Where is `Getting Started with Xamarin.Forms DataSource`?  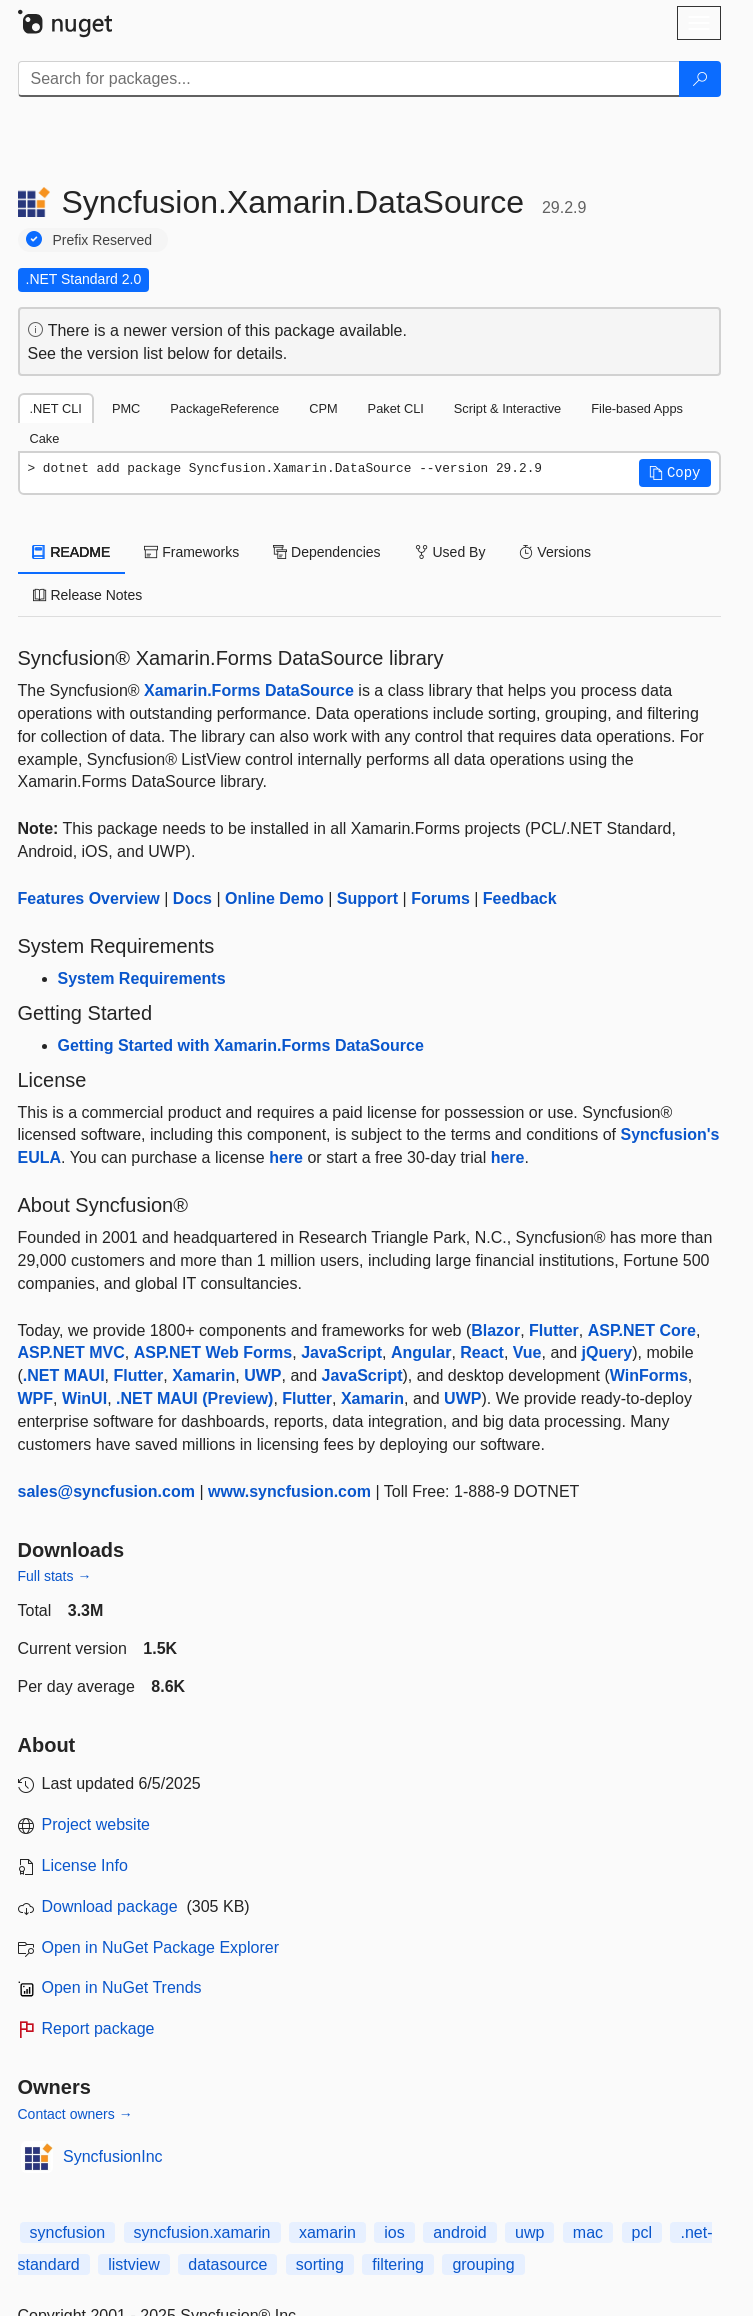
Getting Started with Xamarin.Forms DataSource is located at coordinates (241, 1045).